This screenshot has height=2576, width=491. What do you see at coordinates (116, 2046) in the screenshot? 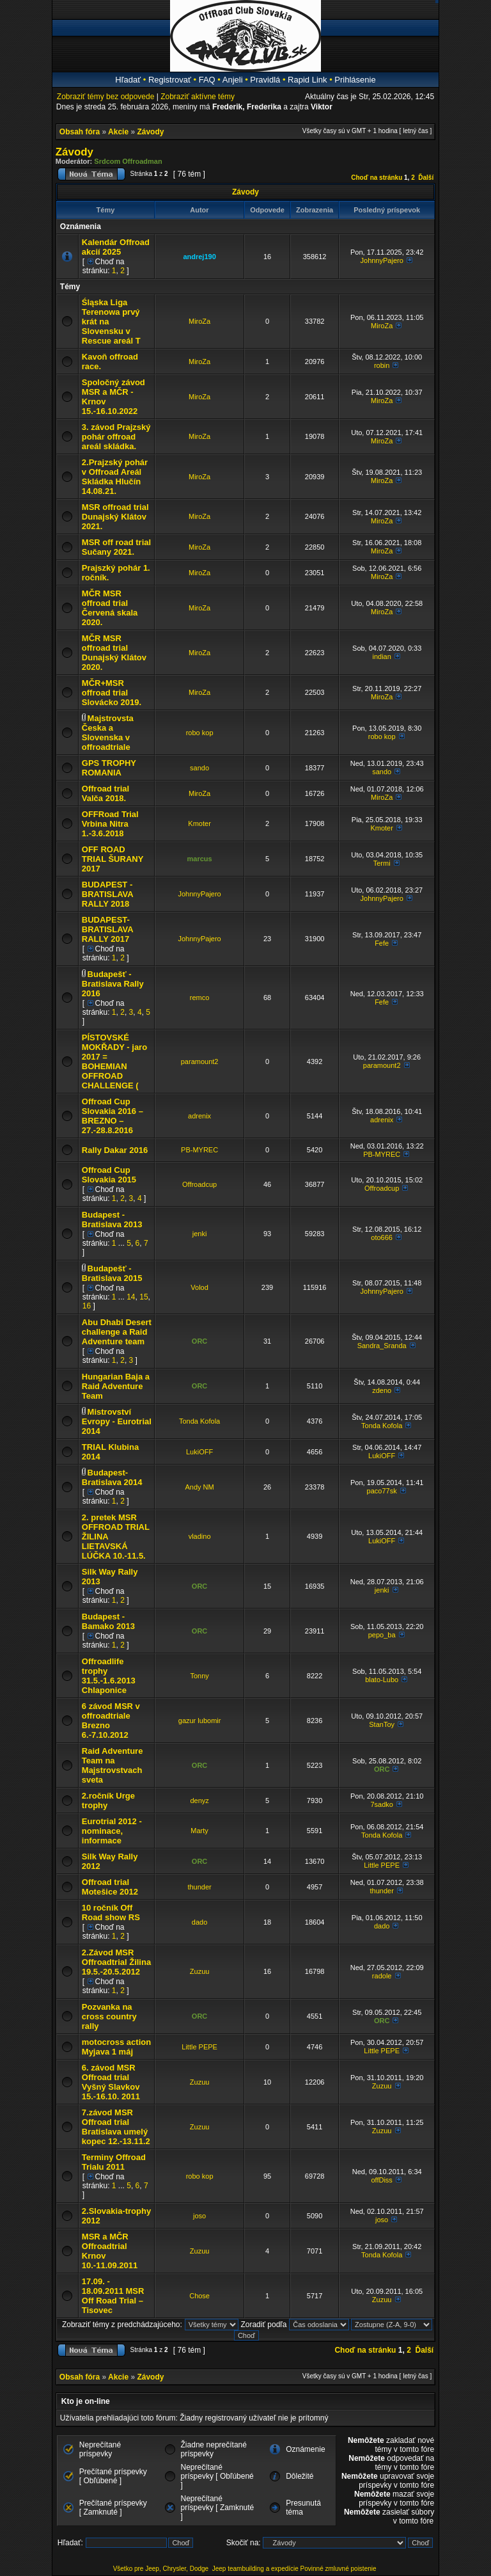
I see `motocross action Myjava 1 máj` at bounding box center [116, 2046].